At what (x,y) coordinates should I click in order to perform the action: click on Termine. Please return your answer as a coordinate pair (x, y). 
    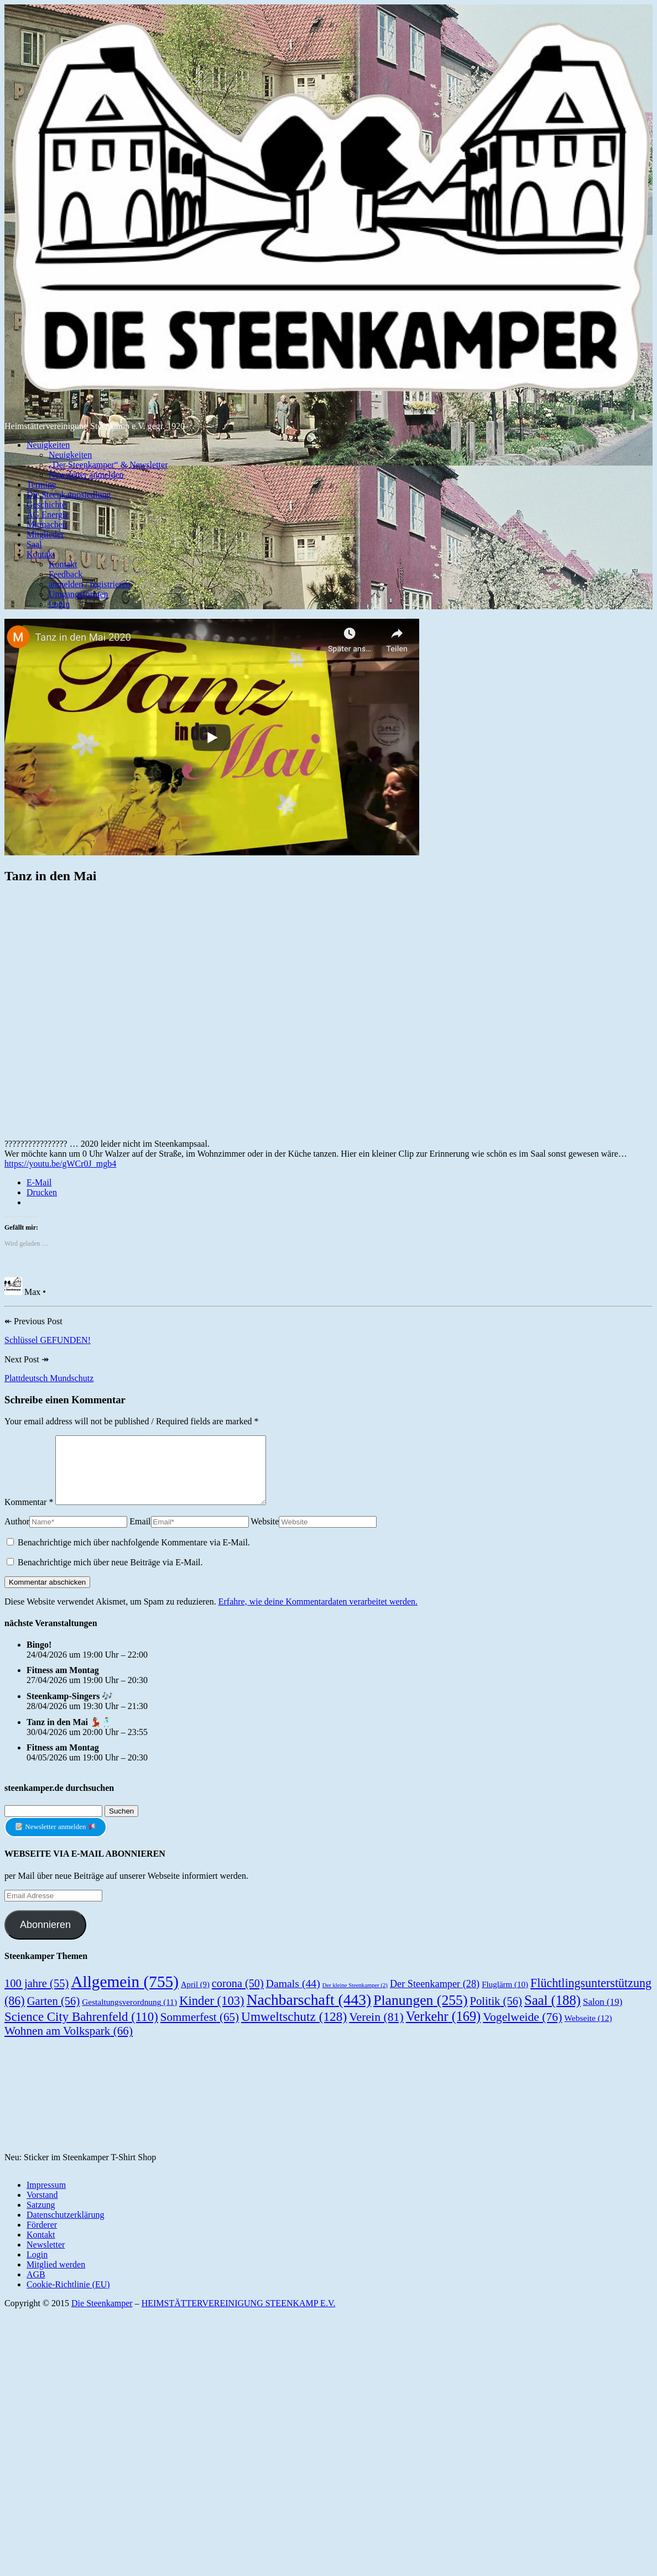
    Looking at the image, I should click on (41, 484).